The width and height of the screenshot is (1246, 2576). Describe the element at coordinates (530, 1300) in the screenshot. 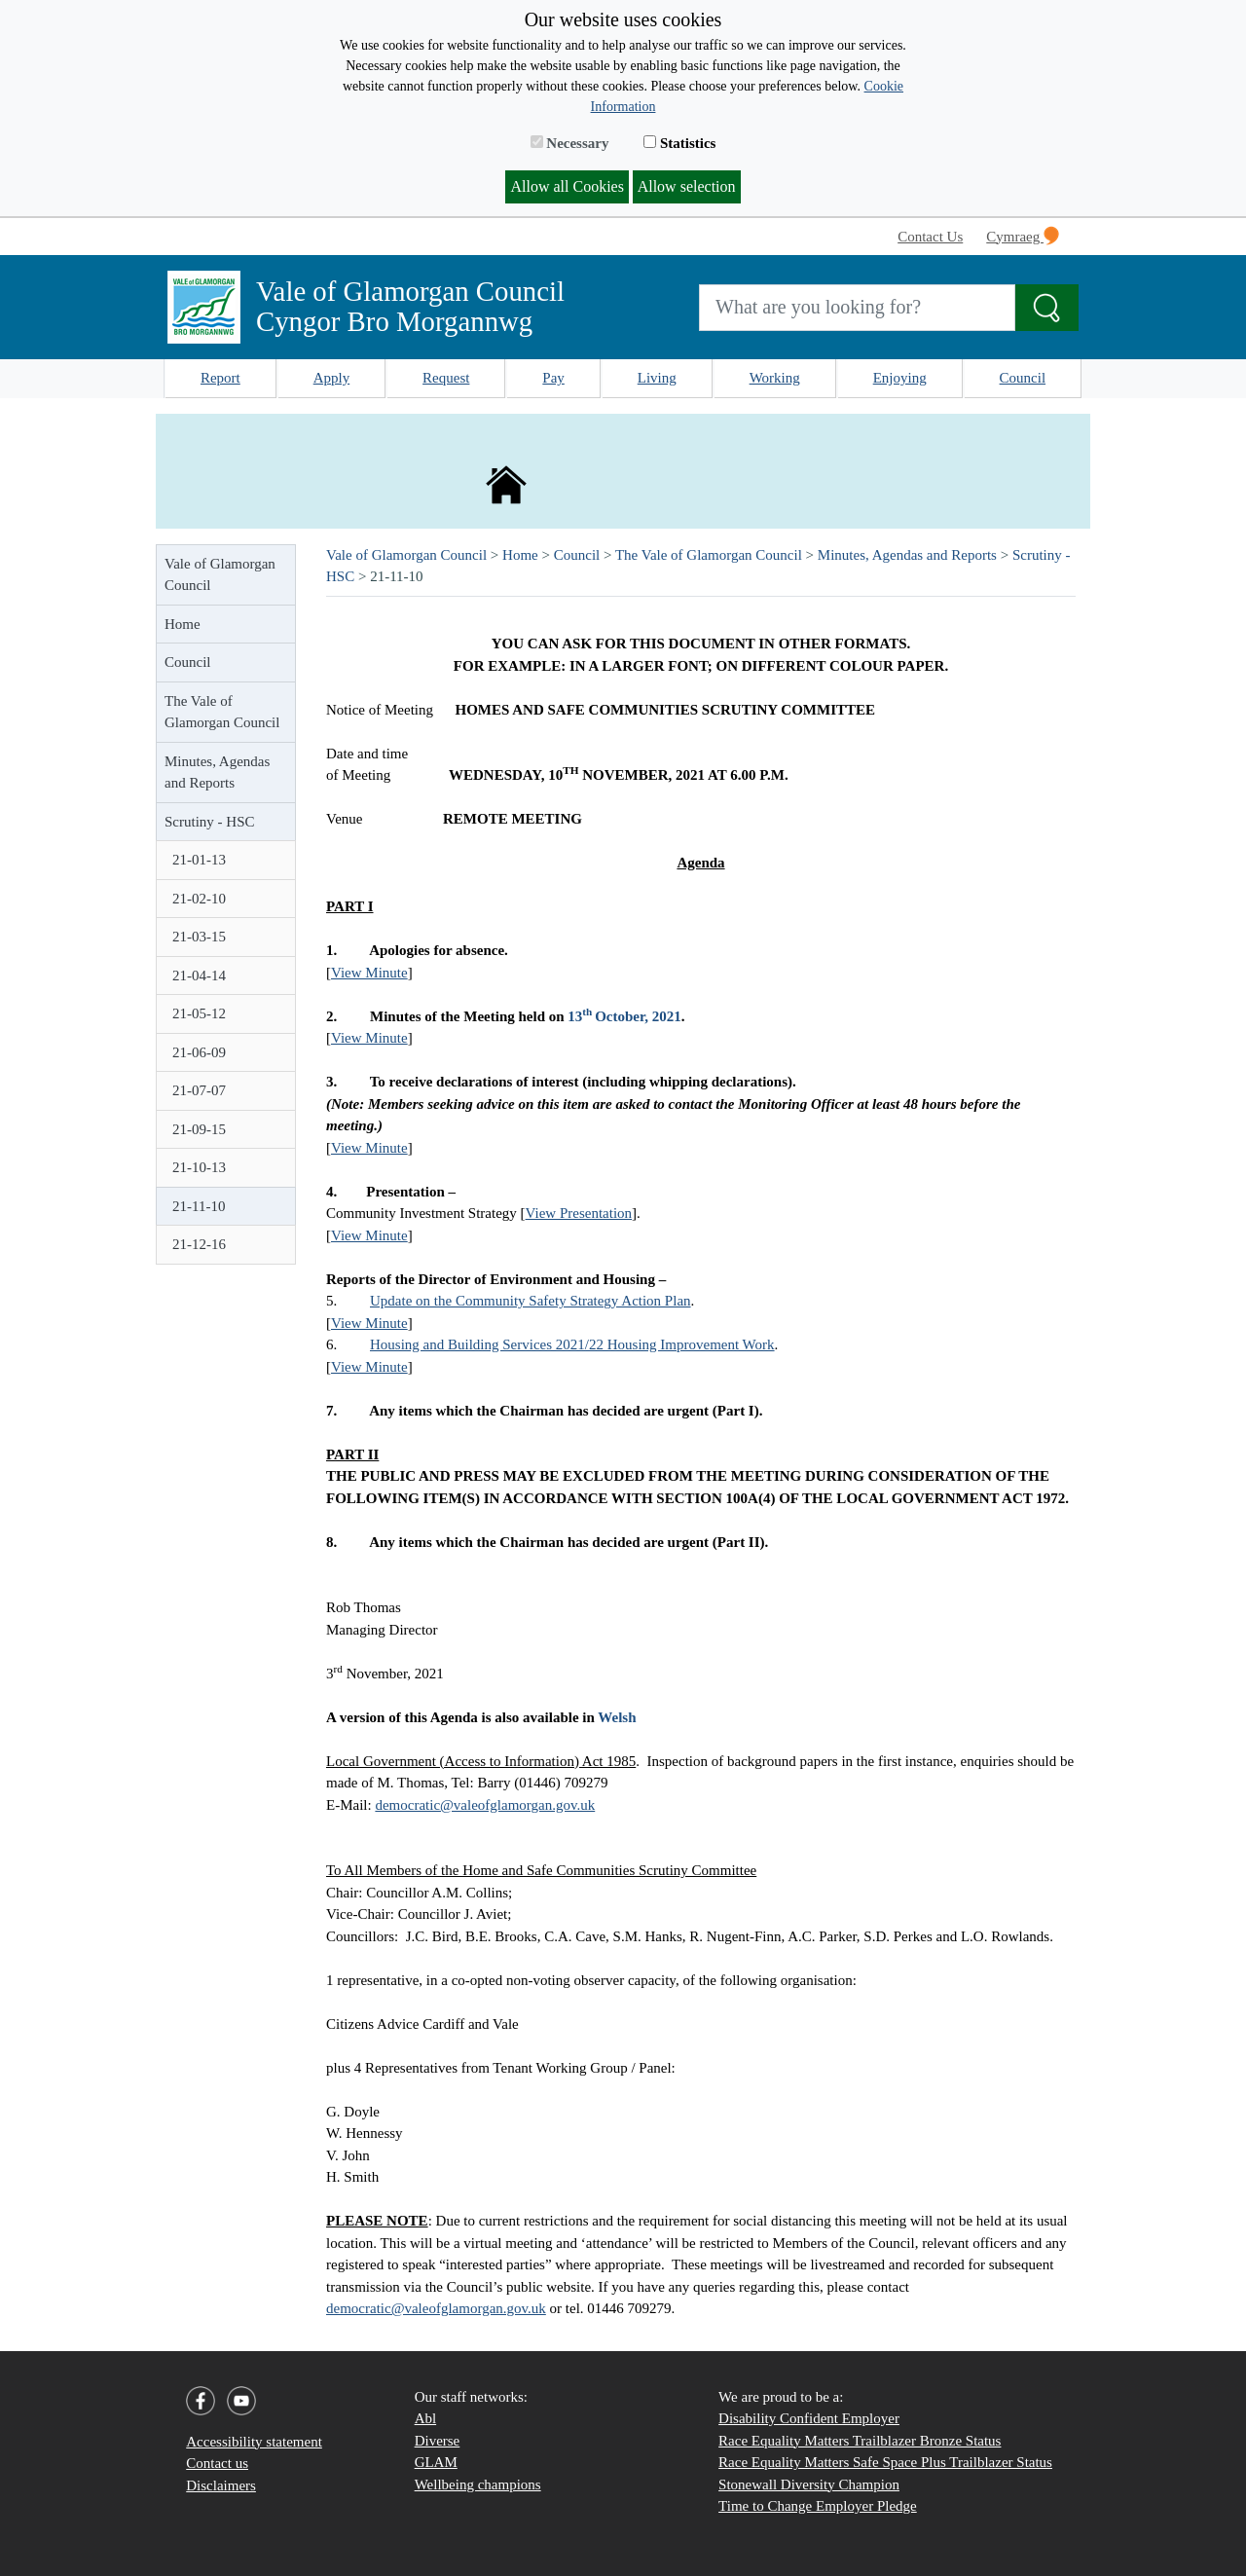

I see `Update on the Community Safety Strategy Action Plan` at that location.